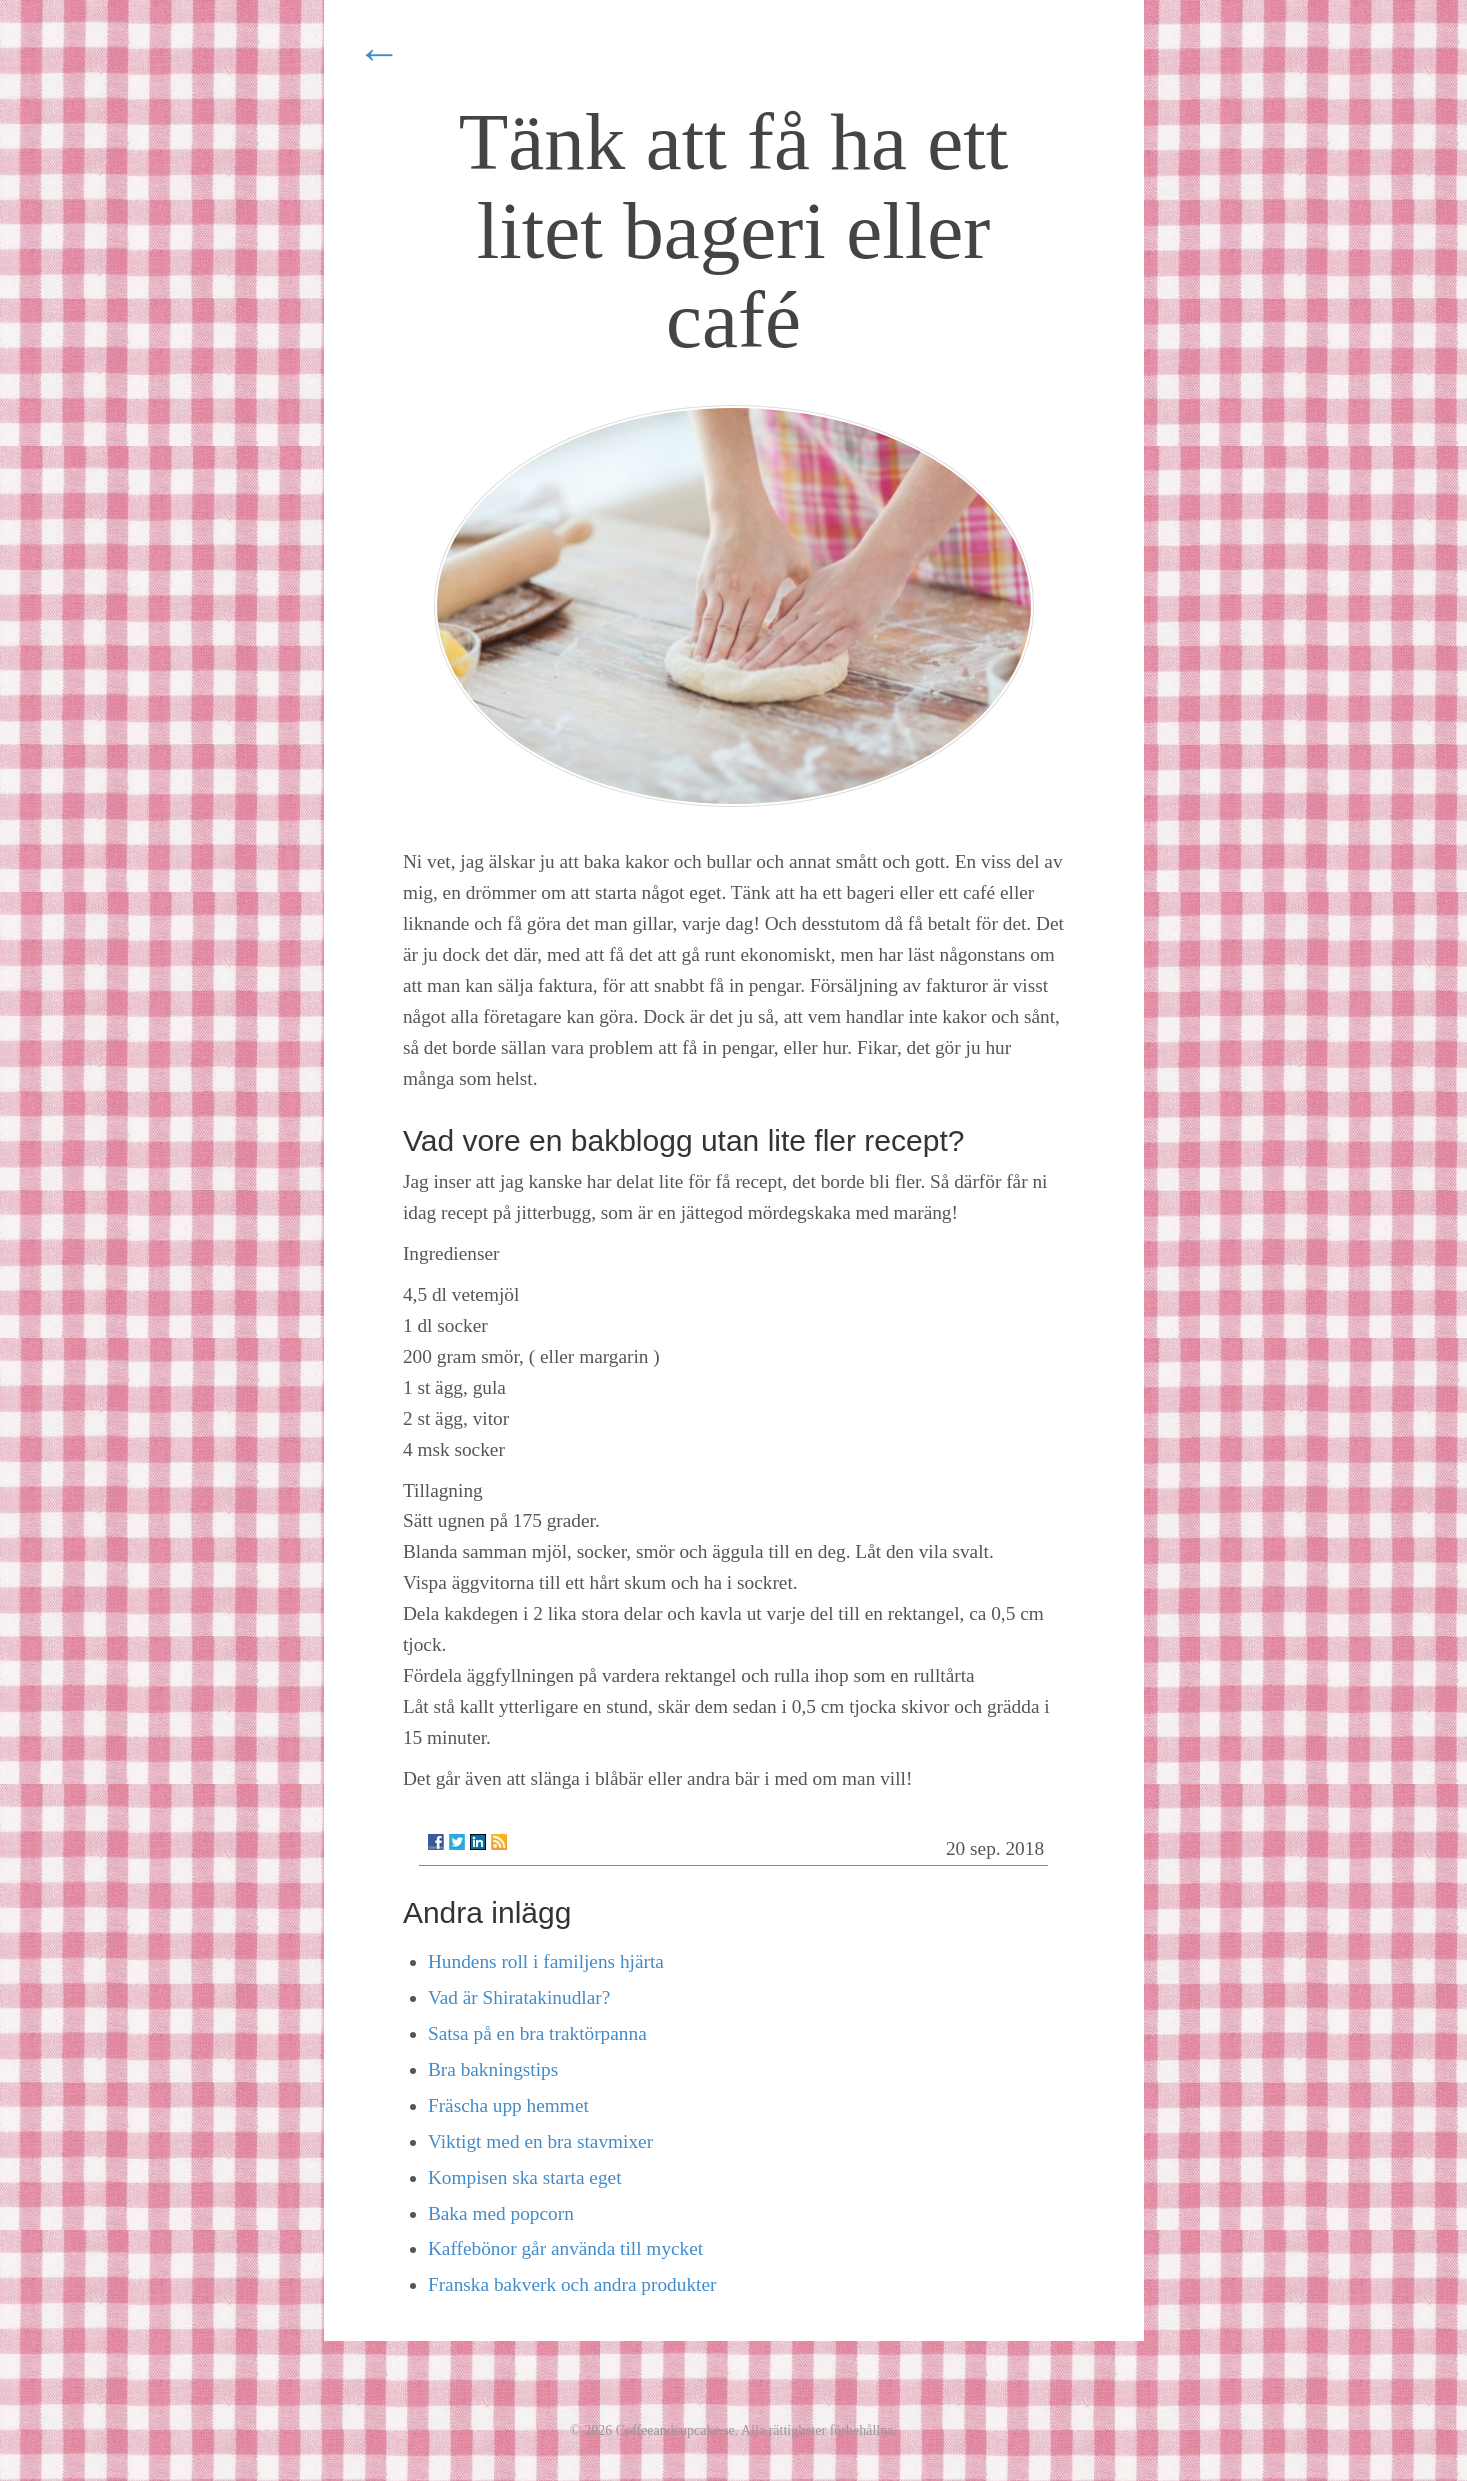 The height and width of the screenshot is (2481, 1467). What do you see at coordinates (546, 1961) in the screenshot?
I see `Hundens roll i familjens hjärta` at bounding box center [546, 1961].